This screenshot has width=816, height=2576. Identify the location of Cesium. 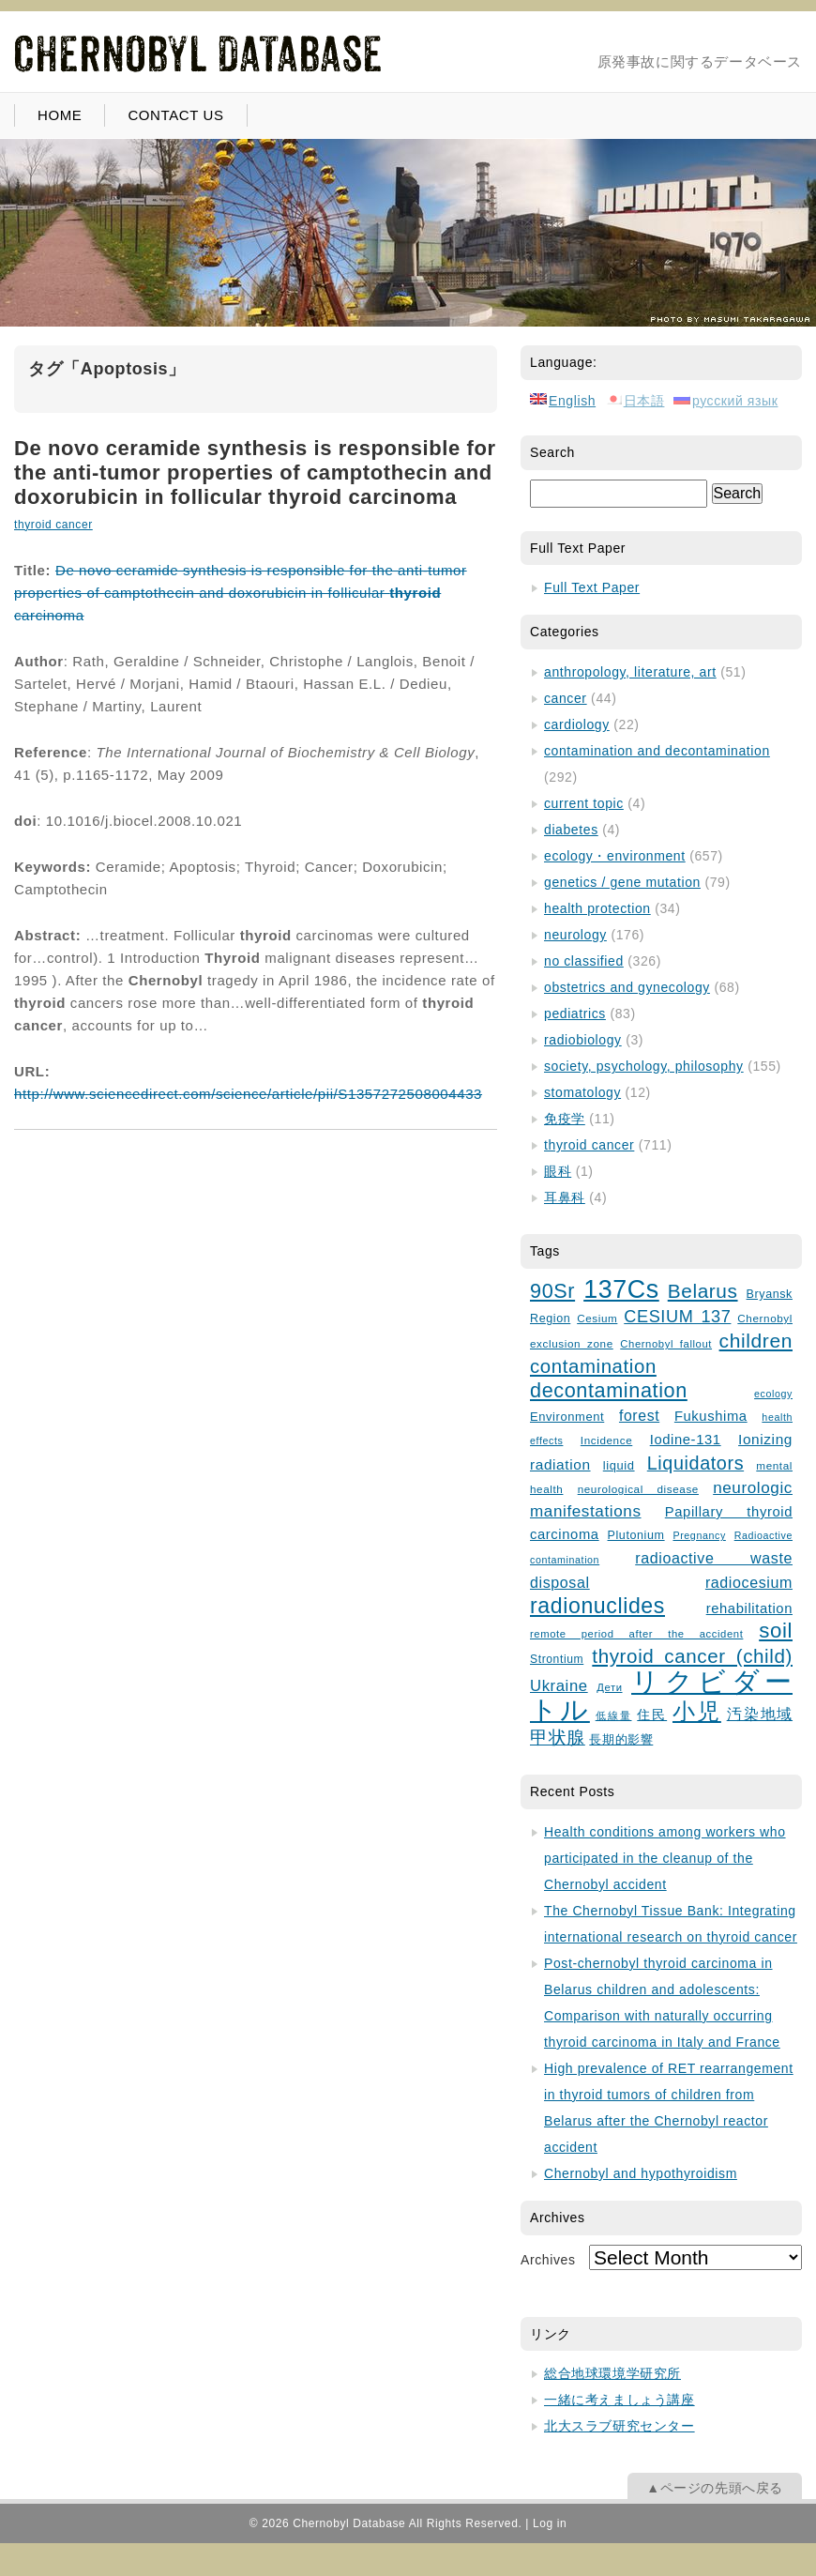
(597, 1318).